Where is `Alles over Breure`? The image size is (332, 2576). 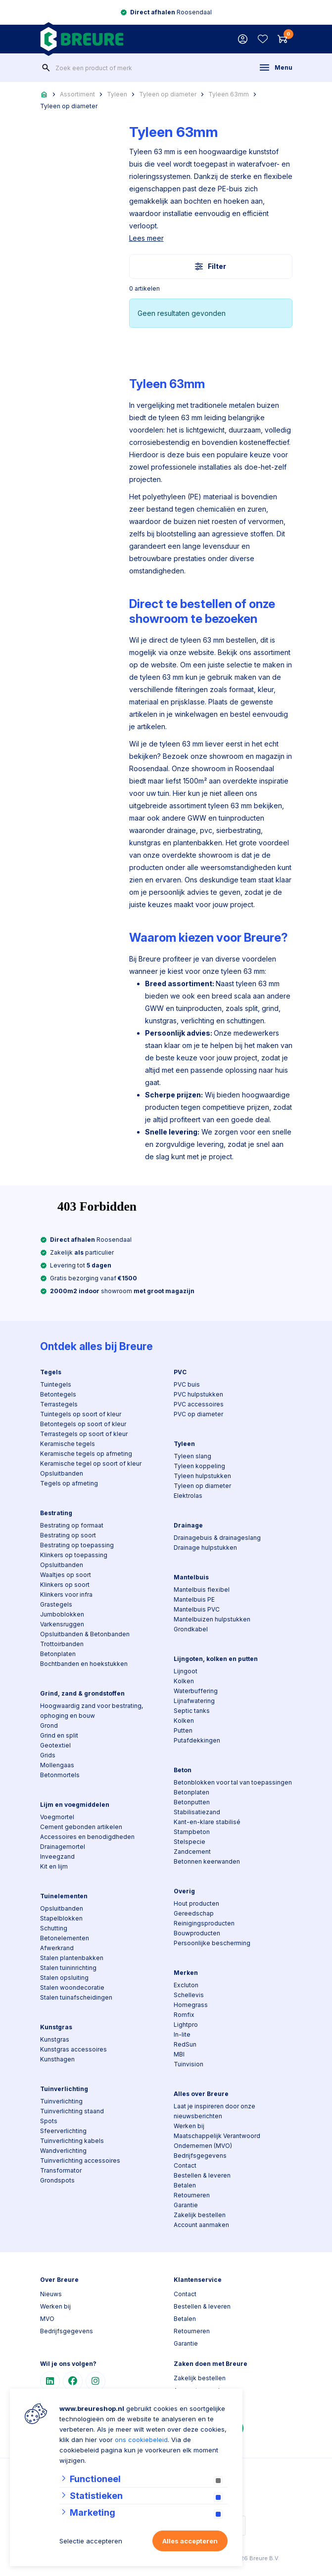
Alles over Breure is located at coordinates (201, 2093).